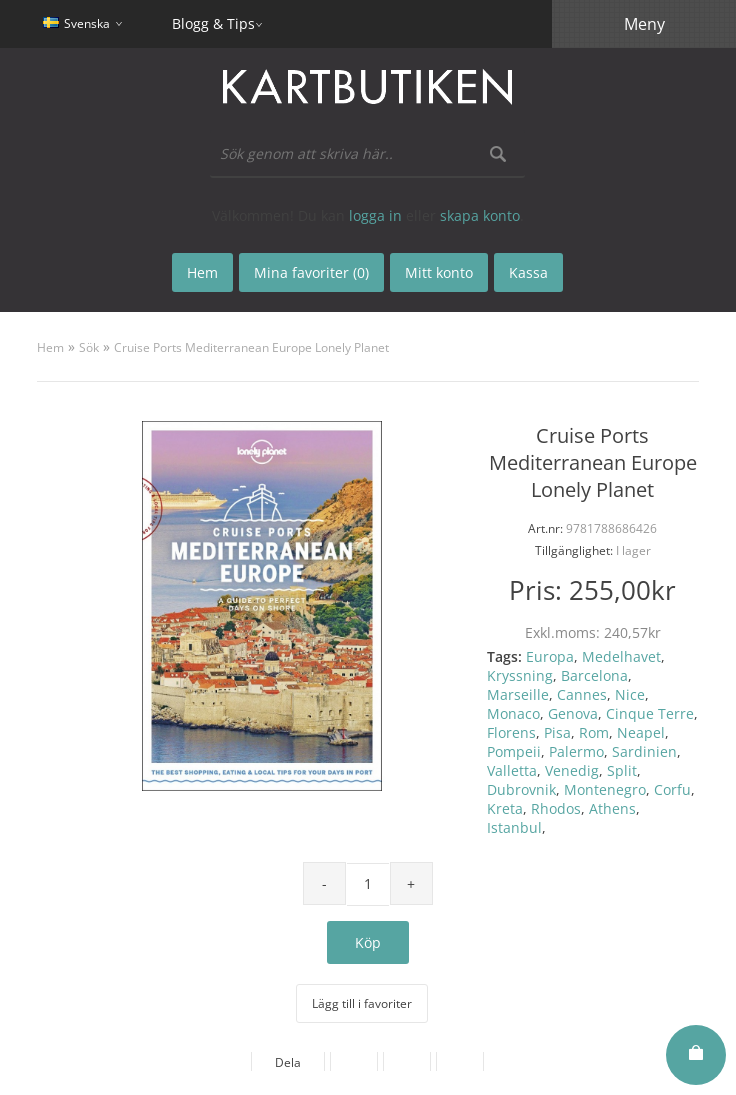  Describe the element at coordinates (514, 751) in the screenshot. I see `Pompeii` at that location.